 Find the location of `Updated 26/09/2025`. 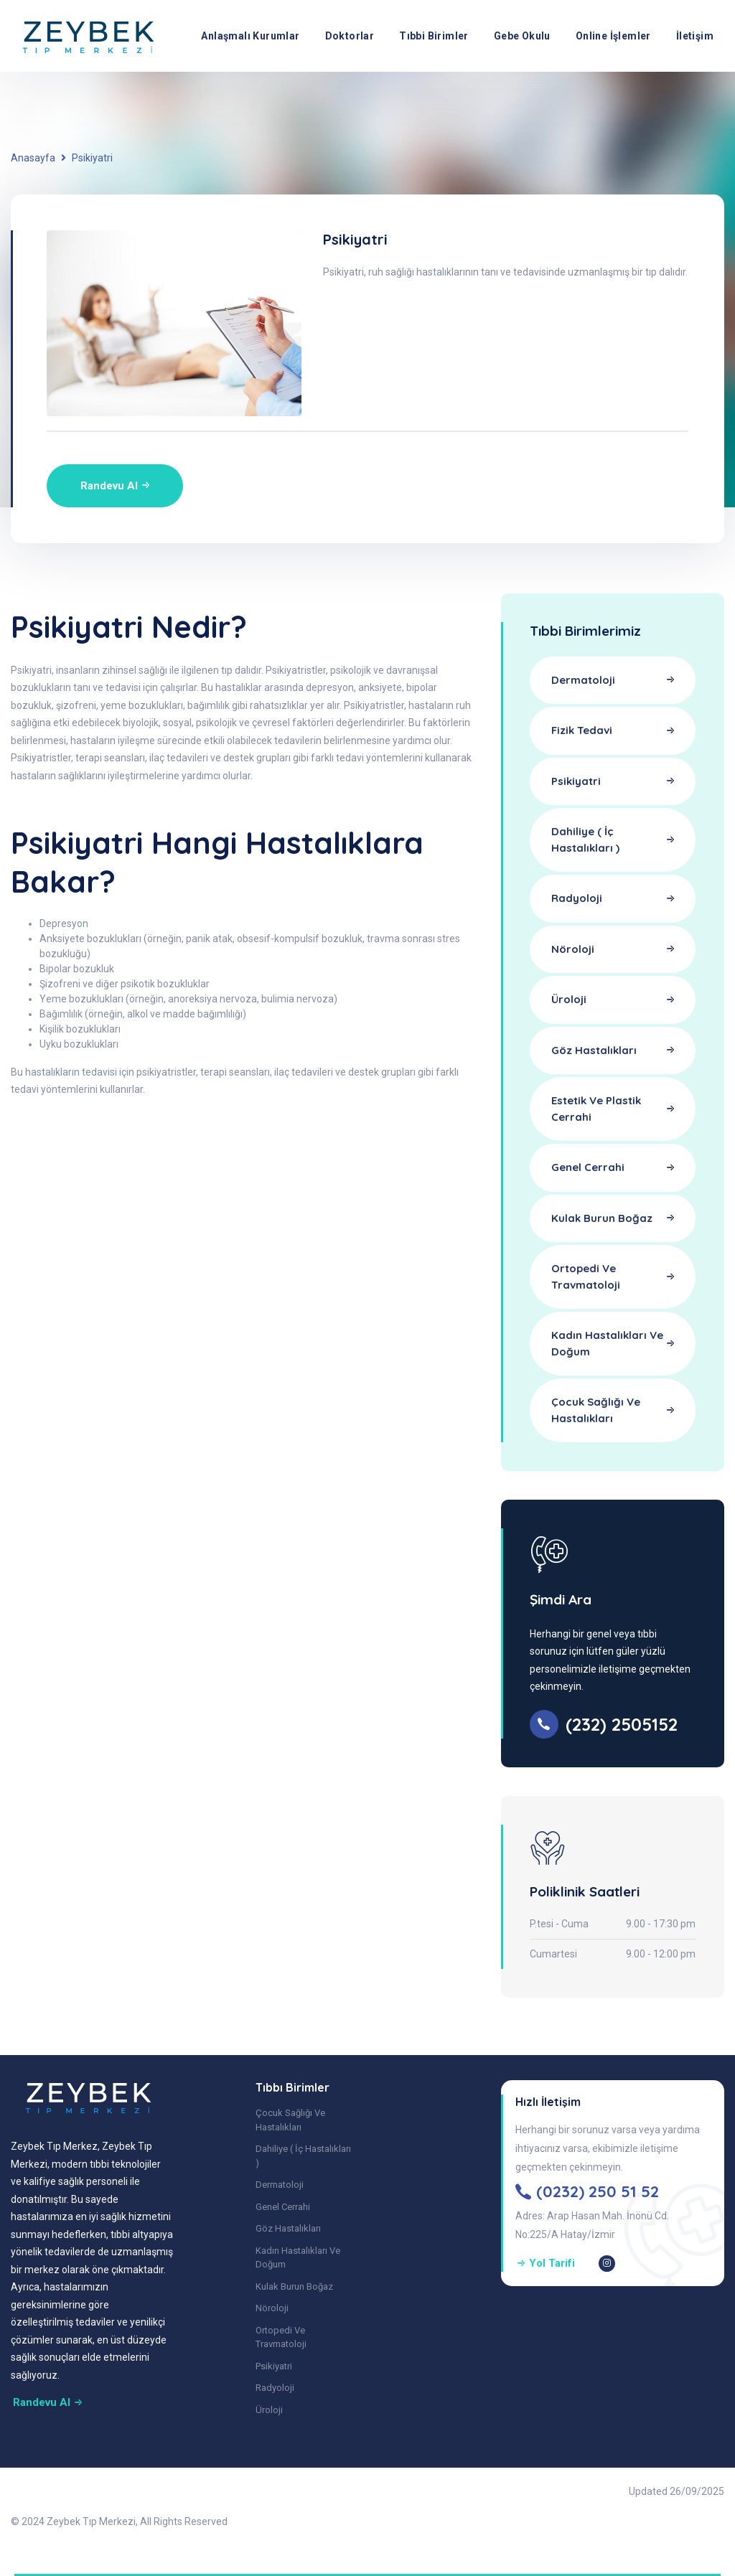

Updated 26/09/2025 is located at coordinates (676, 2491).